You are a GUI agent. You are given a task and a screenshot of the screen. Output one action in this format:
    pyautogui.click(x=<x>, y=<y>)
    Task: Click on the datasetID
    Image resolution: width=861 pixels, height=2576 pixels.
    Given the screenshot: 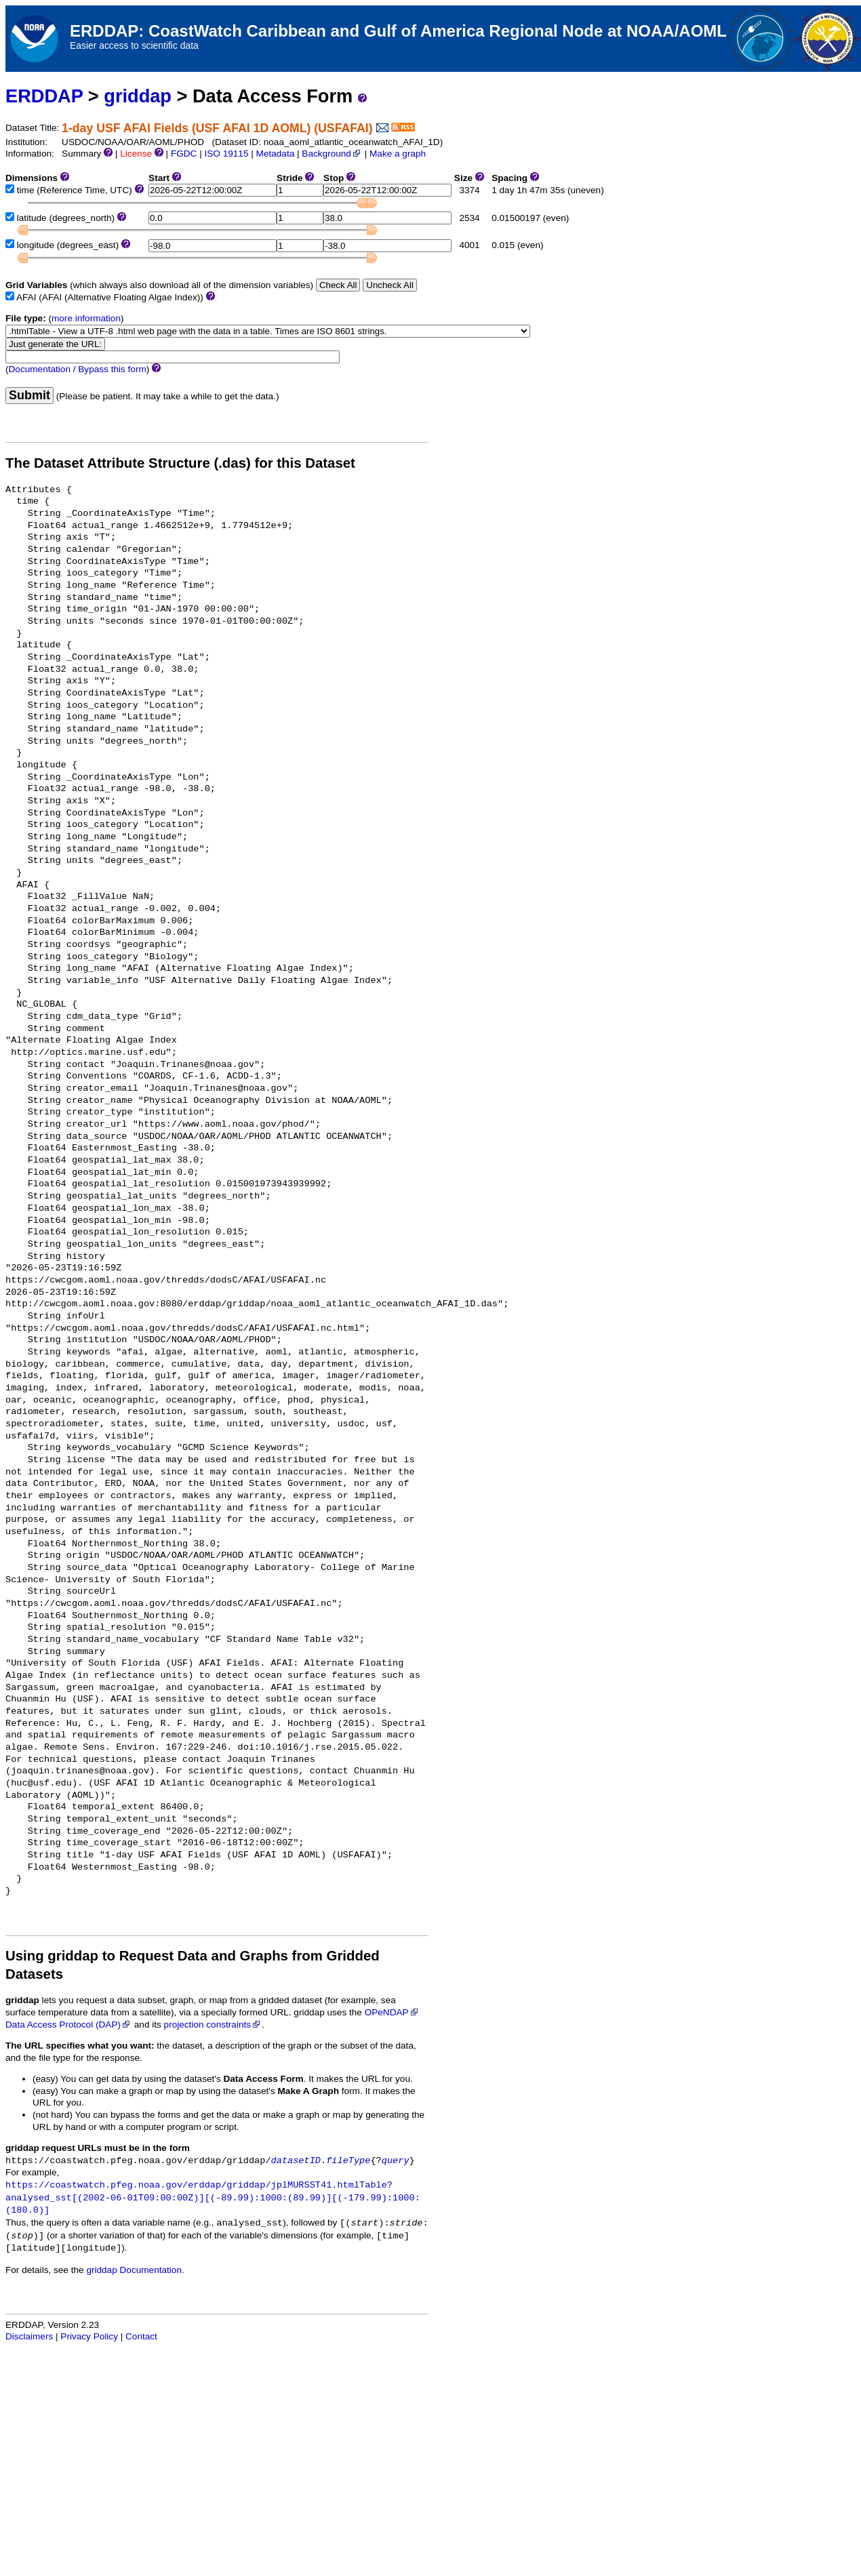 What is the action you would take?
    pyautogui.click(x=296, y=2161)
    